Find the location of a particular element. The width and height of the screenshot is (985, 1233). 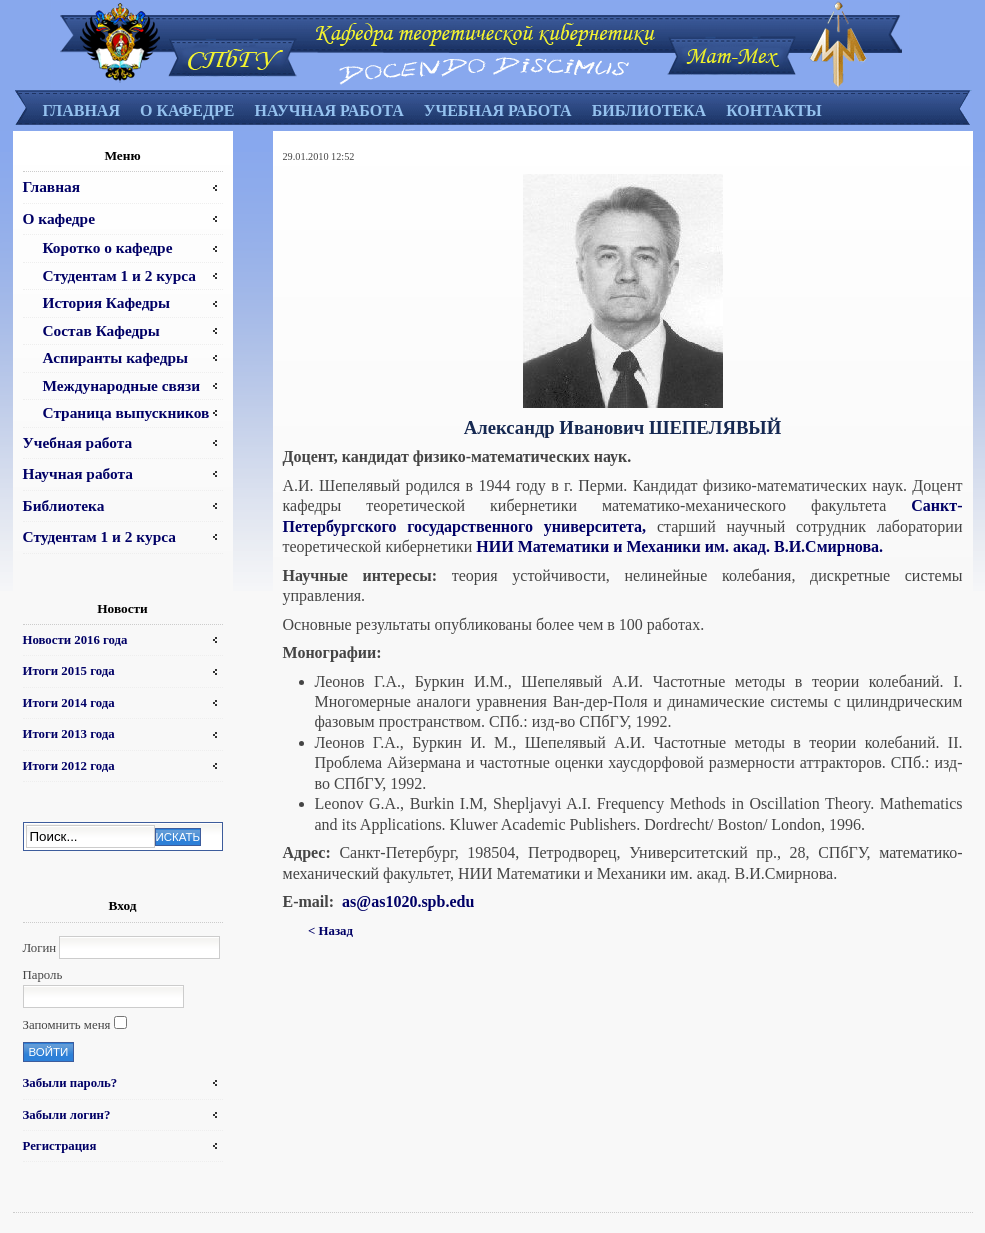

< Назад is located at coordinates (330, 931).